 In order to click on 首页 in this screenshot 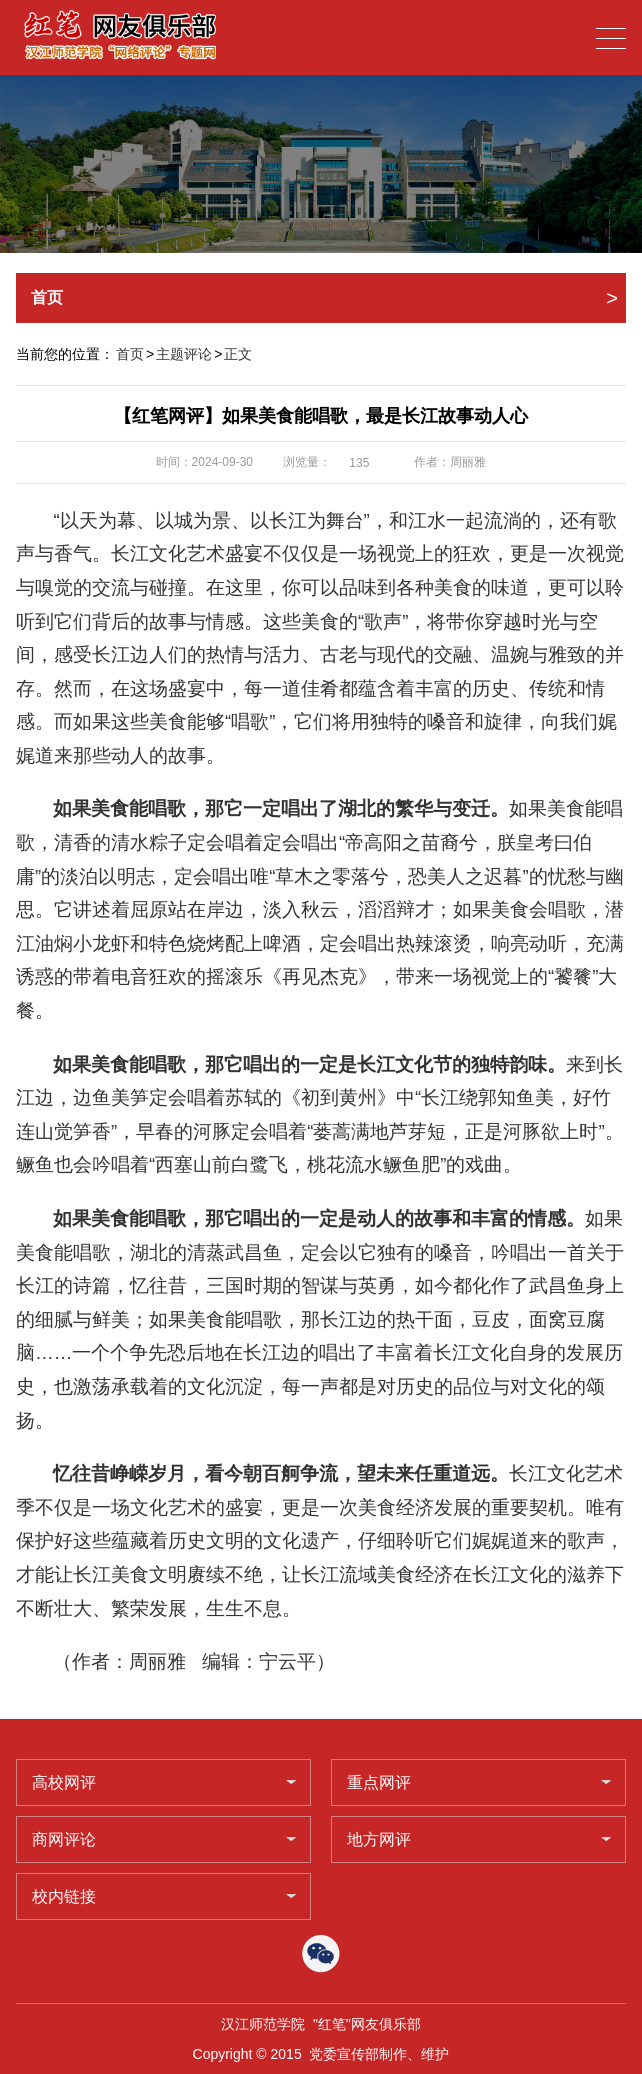, I will do `click(130, 354)`.